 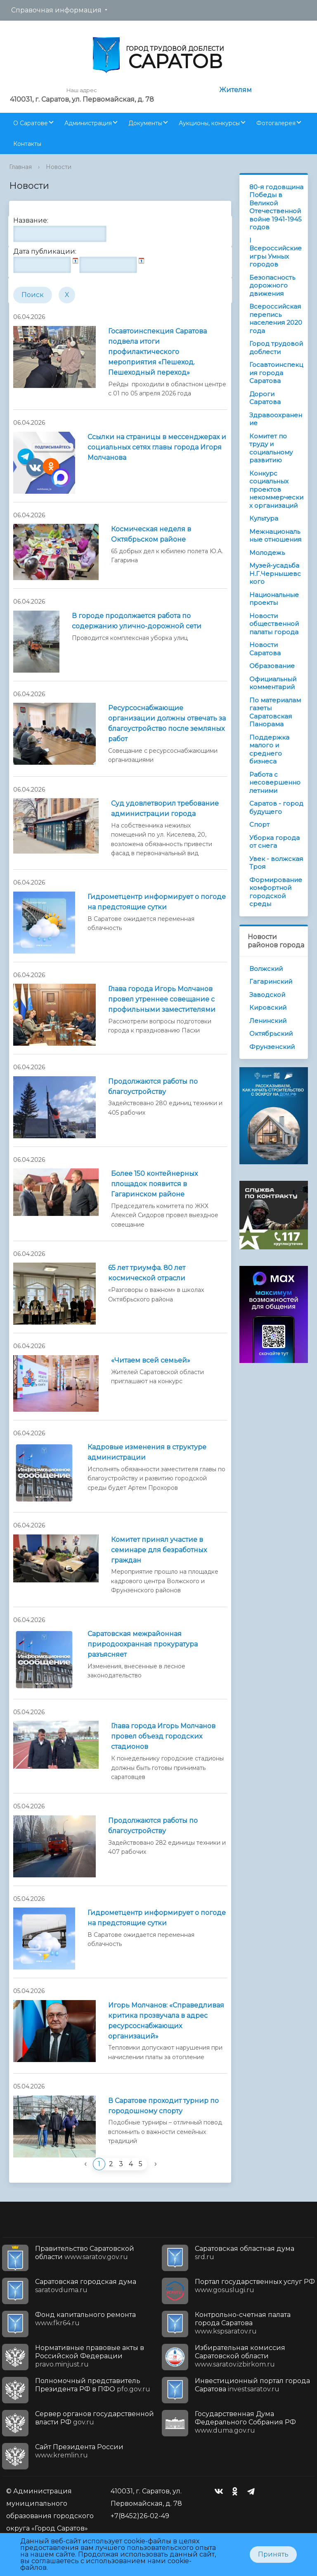 What do you see at coordinates (275, 252) in the screenshot?
I see `I Всероссийские игры Умных городов` at bounding box center [275, 252].